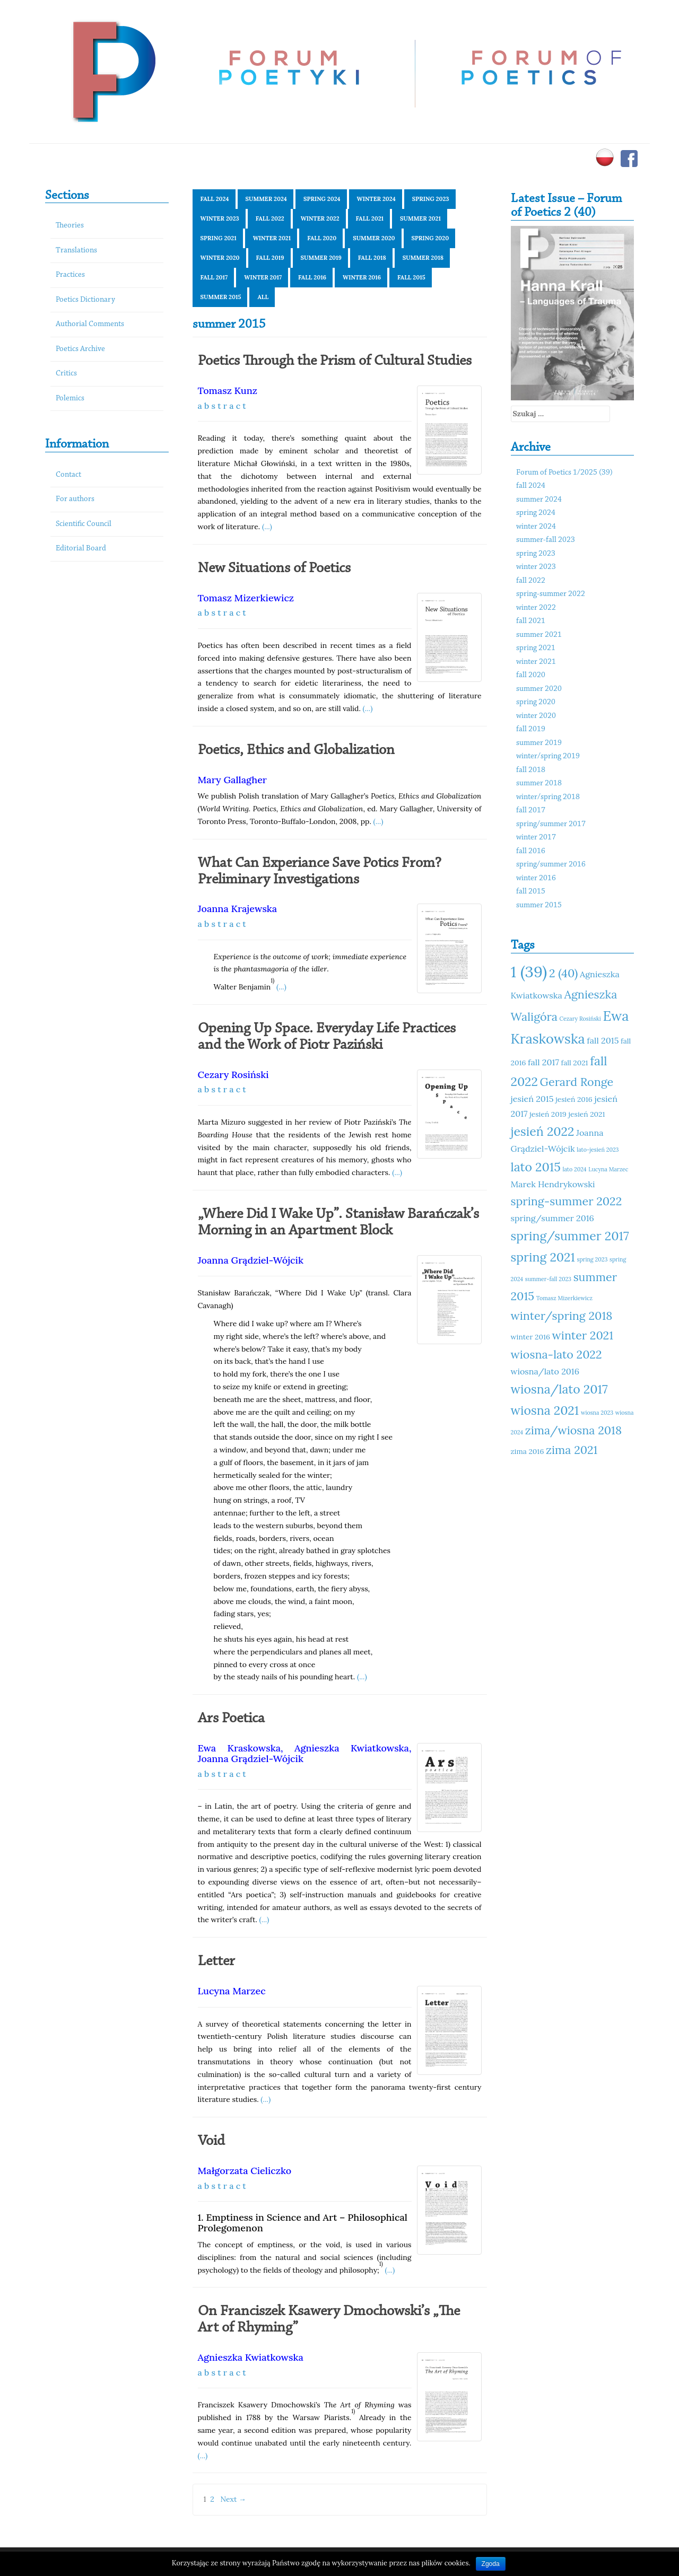 Image resolution: width=679 pixels, height=2576 pixels. Describe the element at coordinates (553, 1184) in the screenshot. I see `Marek Hendrykowski [Marek Hendrykowski (12 elementów)]` at that location.